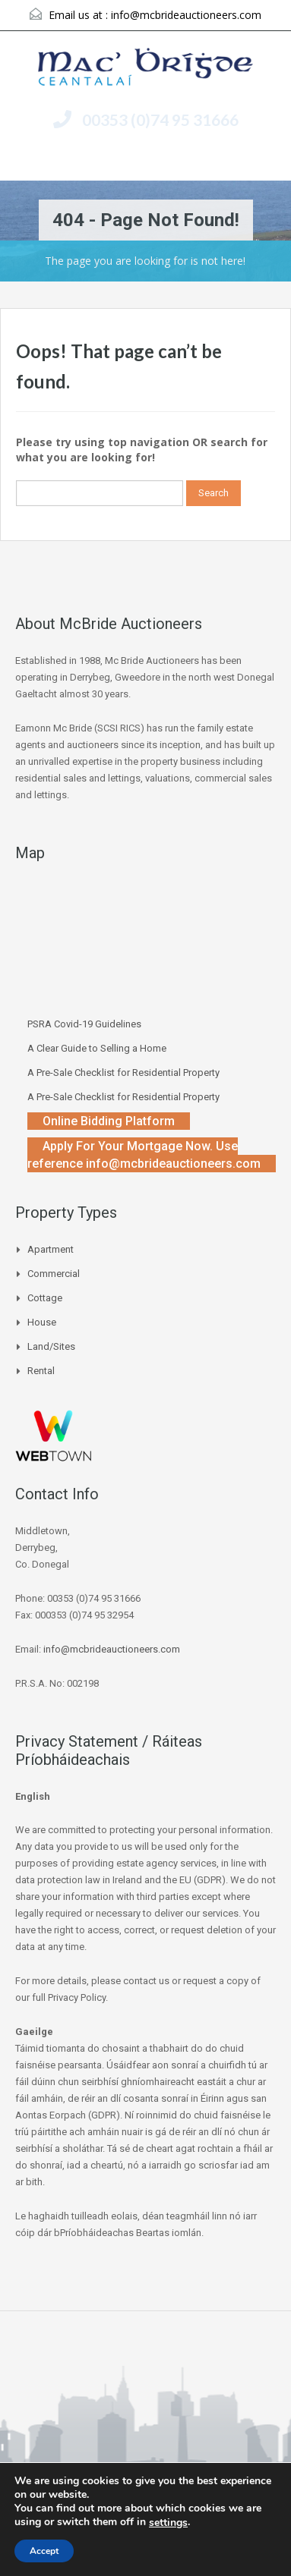 This screenshot has height=2576, width=291. Describe the element at coordinates (96, 1048) in the screenshot. I see `A Clear Guide to Selling a Home` at that location.